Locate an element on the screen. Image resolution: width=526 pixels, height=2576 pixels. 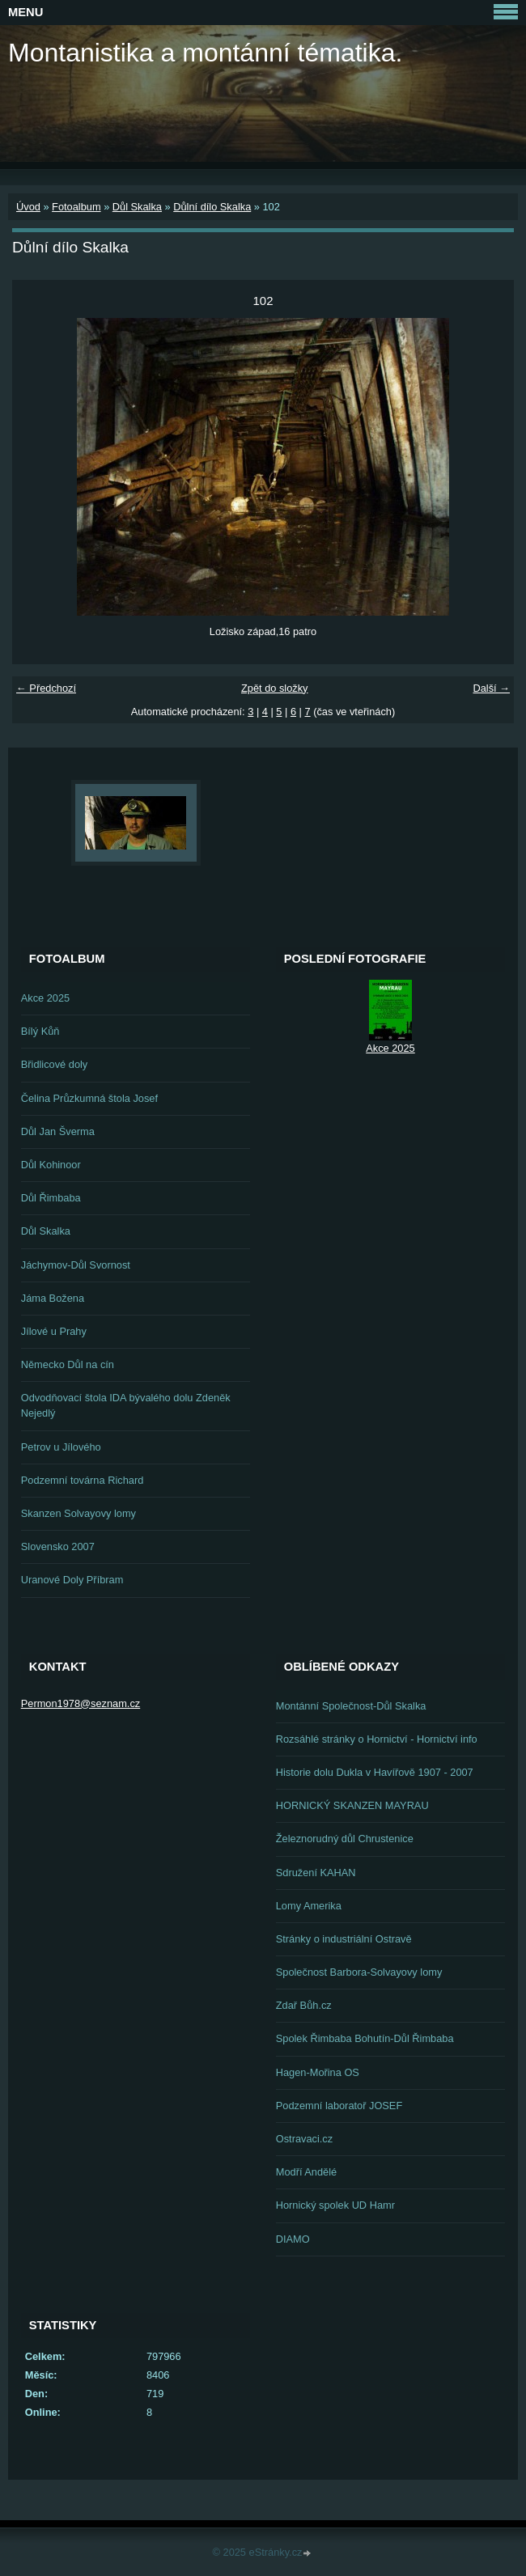
Stránky o industriální Ostravě is located at coordinates (344, 1939).